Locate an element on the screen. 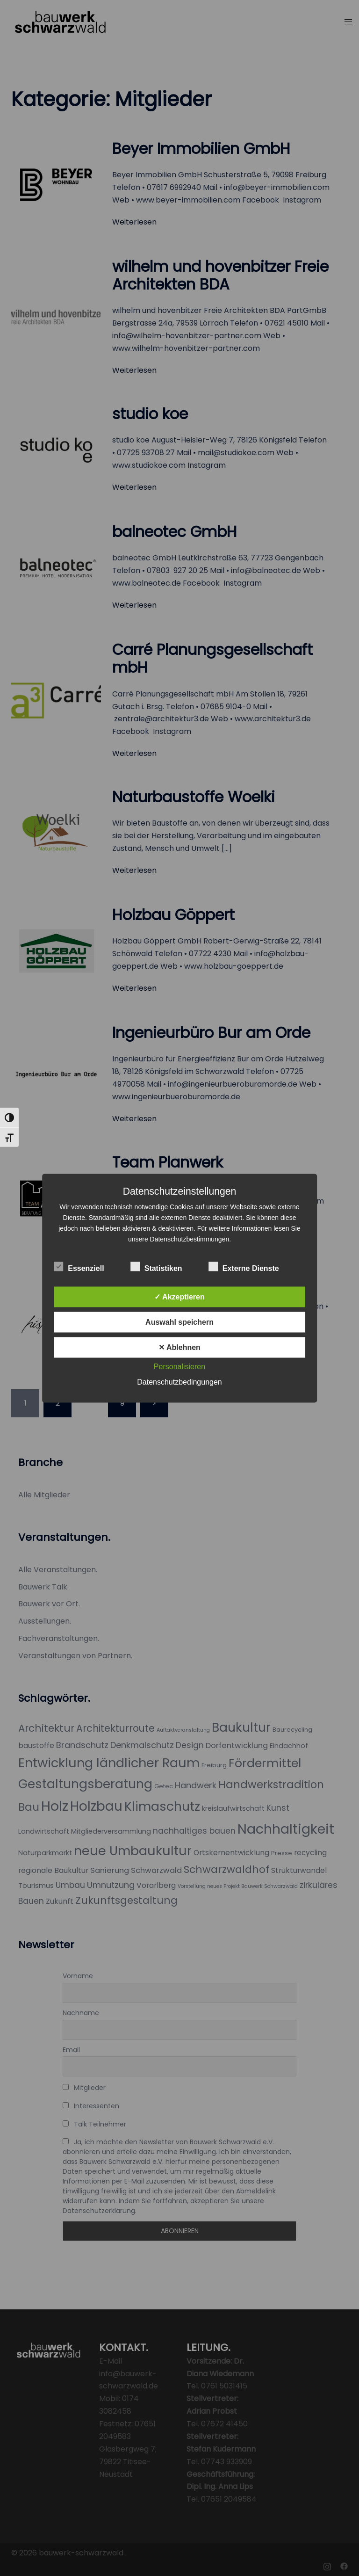  Personalisieren is located at coordinates (179, 1366).